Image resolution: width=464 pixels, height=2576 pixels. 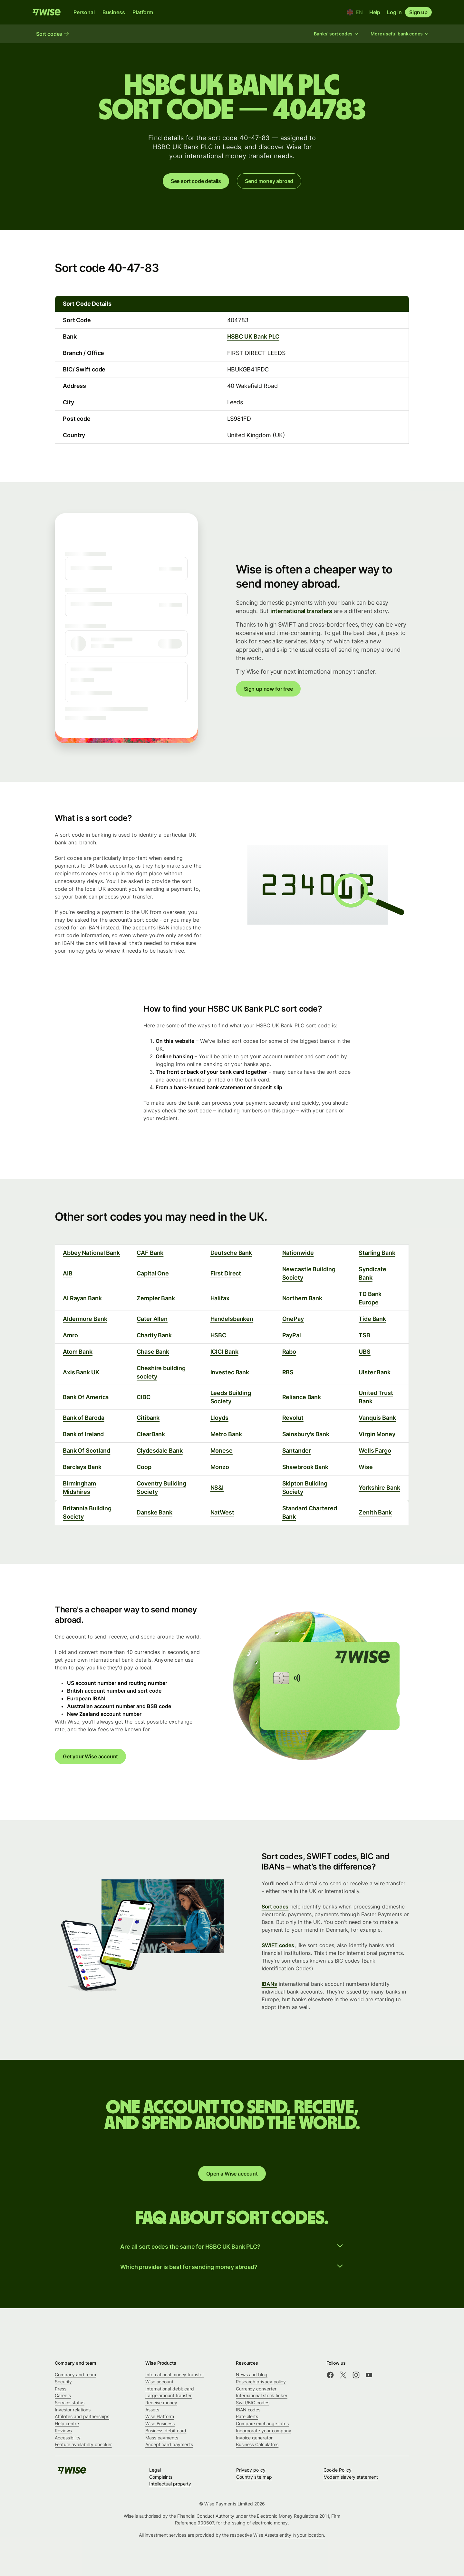 I want to click on Accessibility, so click(x=68, y=2437).